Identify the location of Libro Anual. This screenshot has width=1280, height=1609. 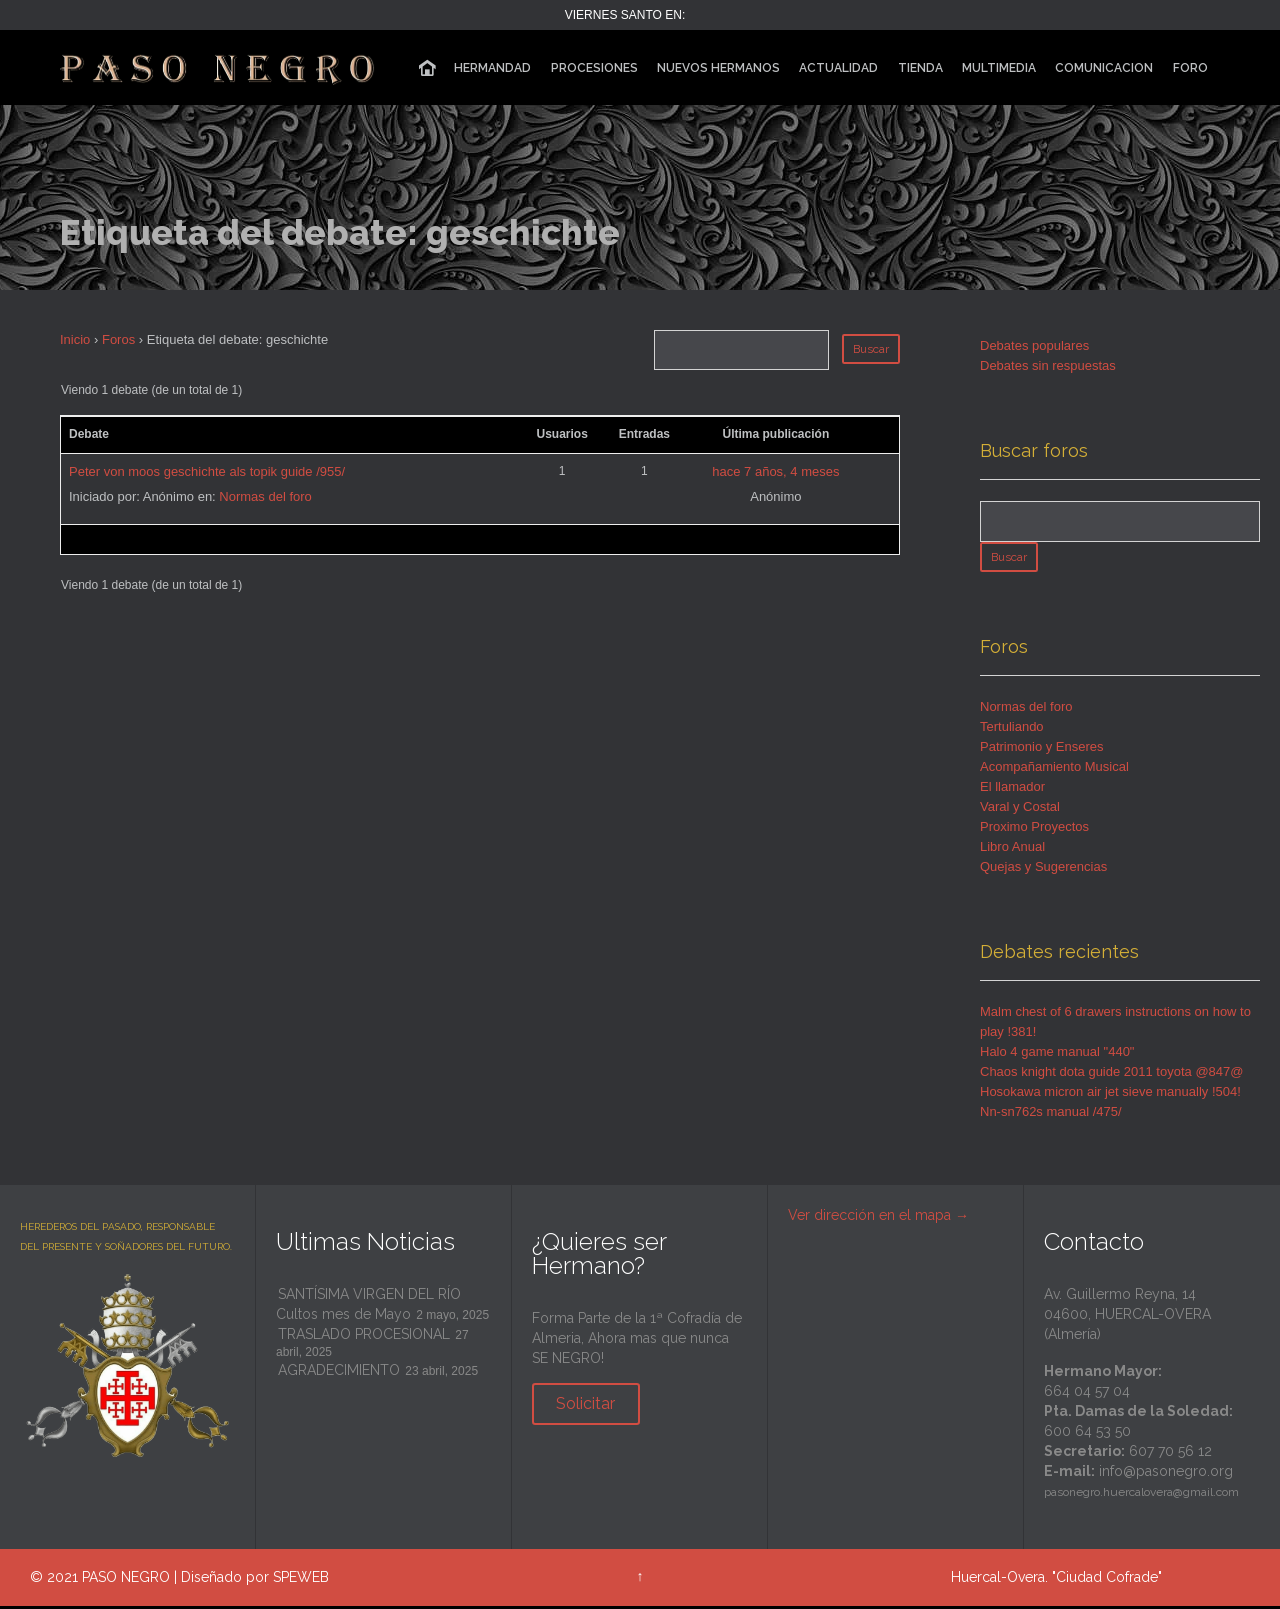
(1012, 849).